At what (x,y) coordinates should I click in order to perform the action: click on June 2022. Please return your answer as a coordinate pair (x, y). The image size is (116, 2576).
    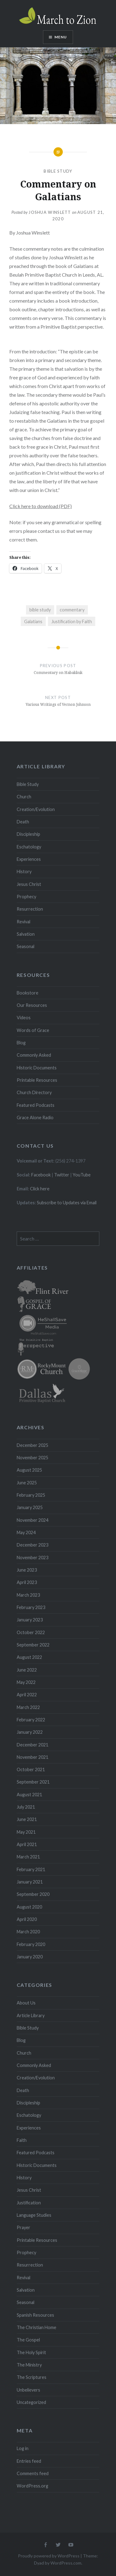
    Looking at the image, I should click on (27, 1669).